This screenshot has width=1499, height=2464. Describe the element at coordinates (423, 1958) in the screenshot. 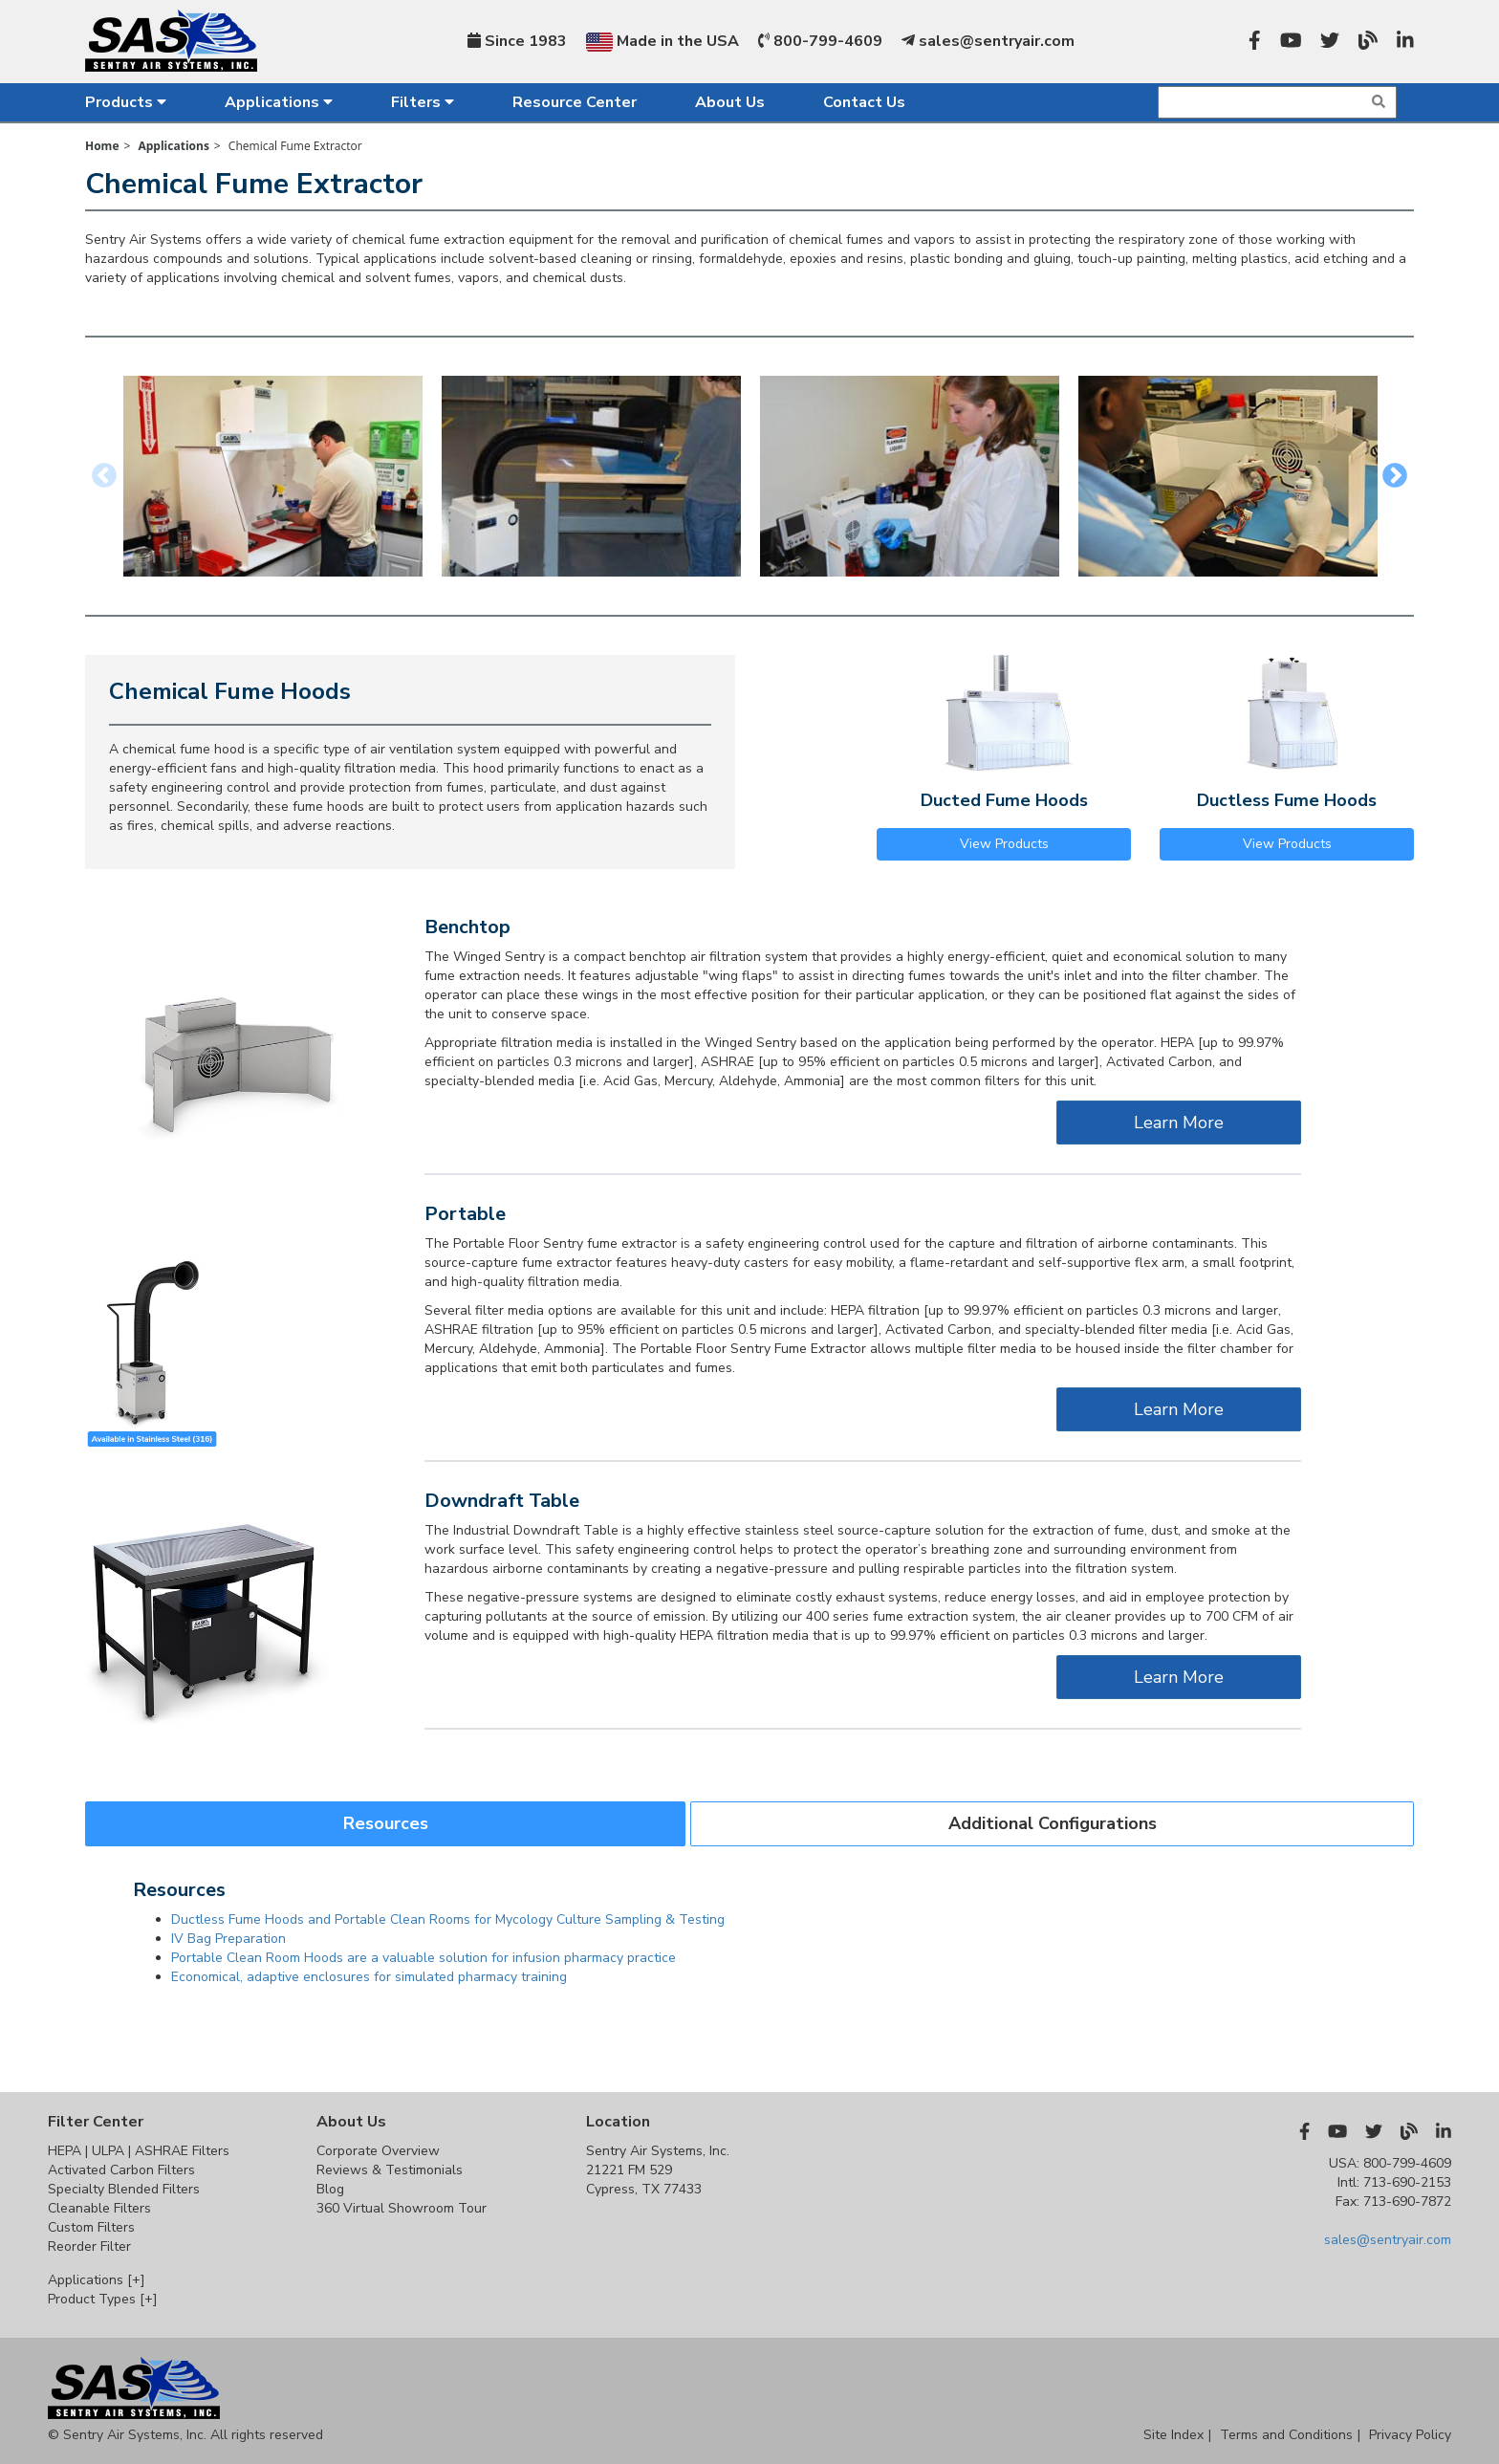

I see `Portable Clean Room Hoods are a valuable solution for infusion pharmacy practice` at that location.